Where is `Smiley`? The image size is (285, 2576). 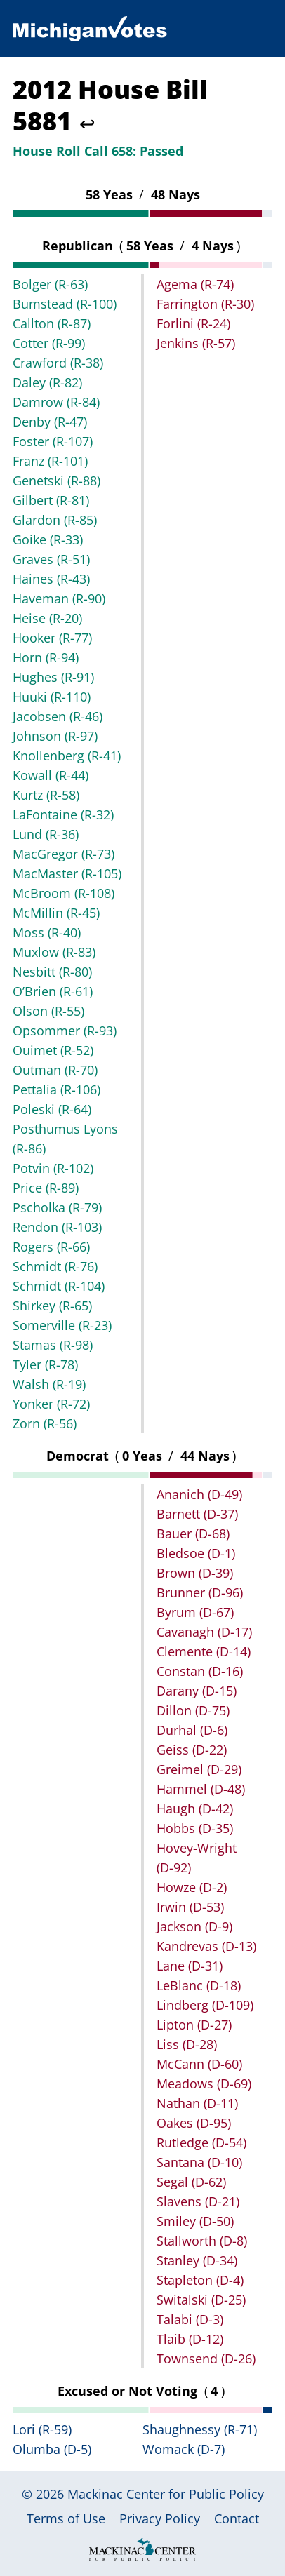
Smiley is located at coordinates (195, 2221).